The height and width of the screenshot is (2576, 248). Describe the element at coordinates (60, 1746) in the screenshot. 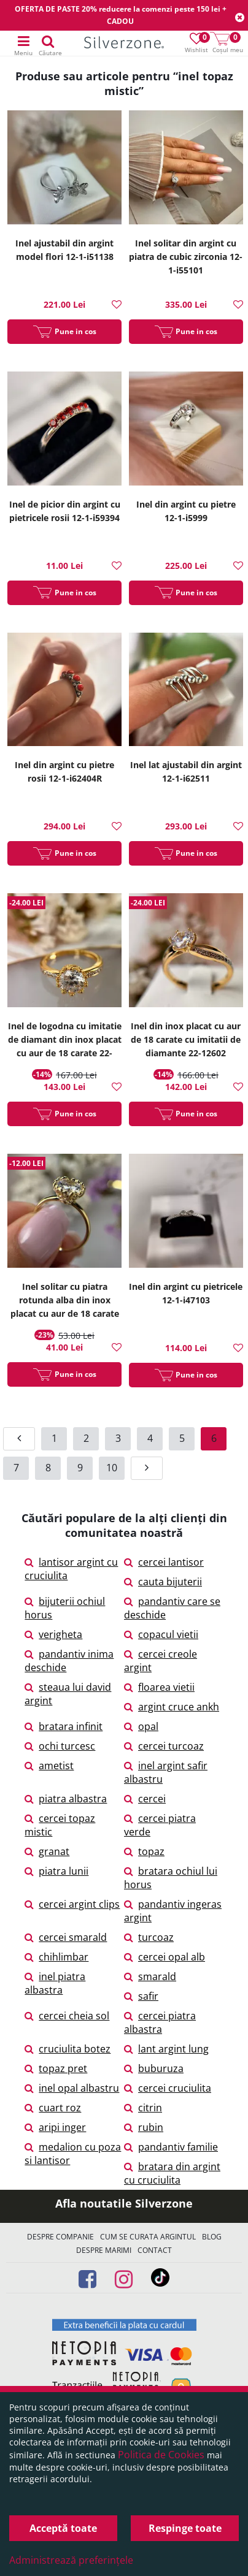

I see `ochi turcesc` at that location.